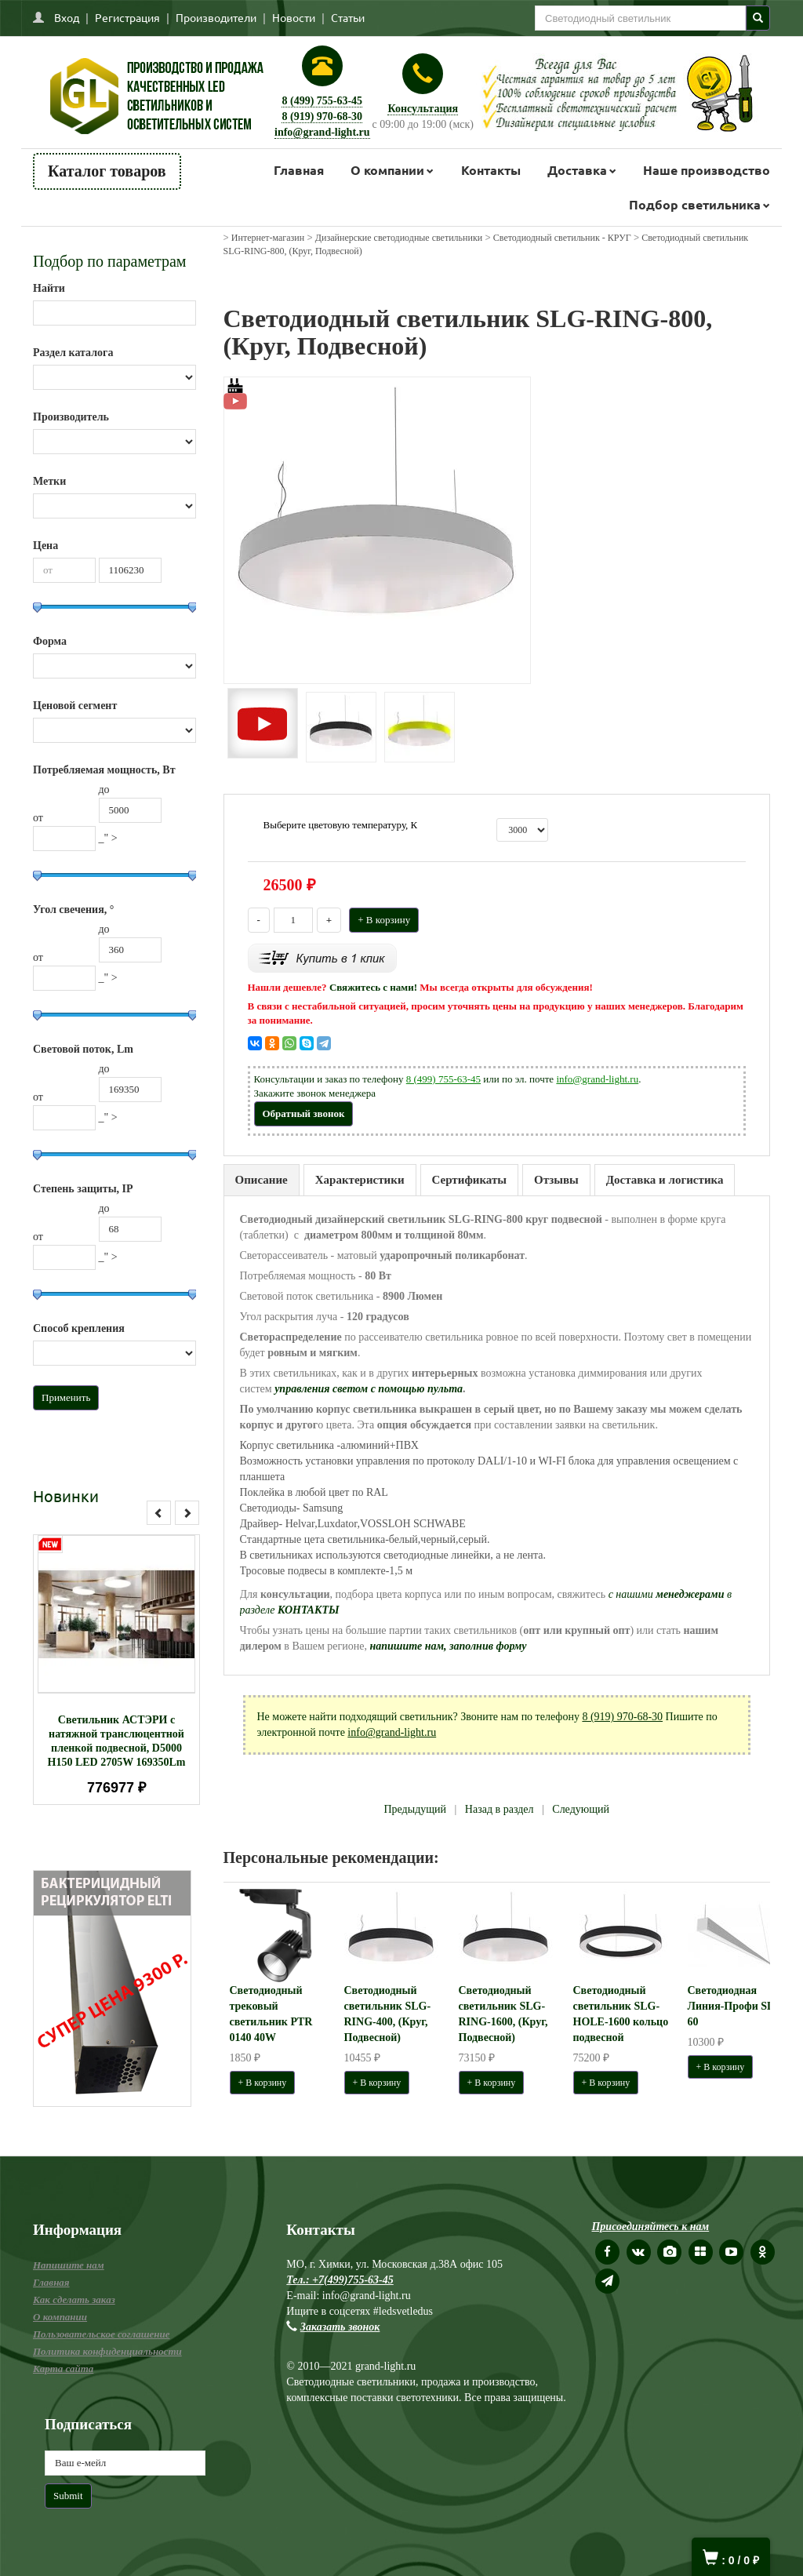 This screenshot has width=803, height=2576. I want to click on Подбор светильника, so click(695, 204).